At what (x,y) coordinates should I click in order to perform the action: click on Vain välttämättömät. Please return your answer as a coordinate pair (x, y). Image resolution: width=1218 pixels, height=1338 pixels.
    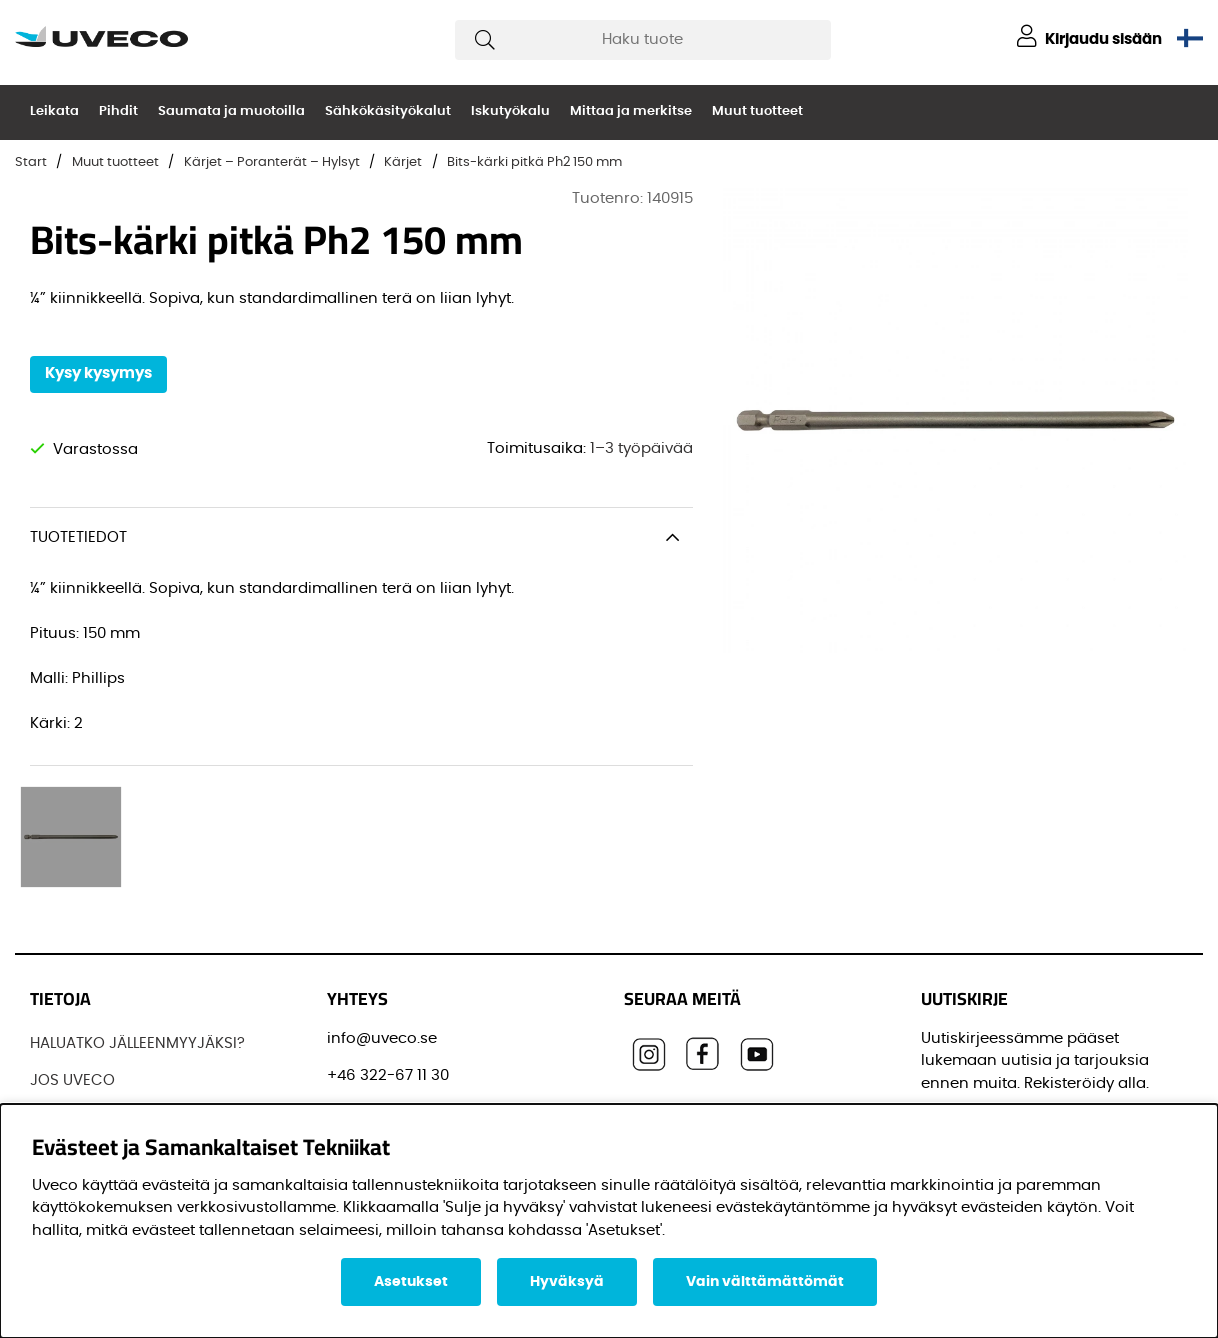
    Looking at the image, I should click on (765, 1282).